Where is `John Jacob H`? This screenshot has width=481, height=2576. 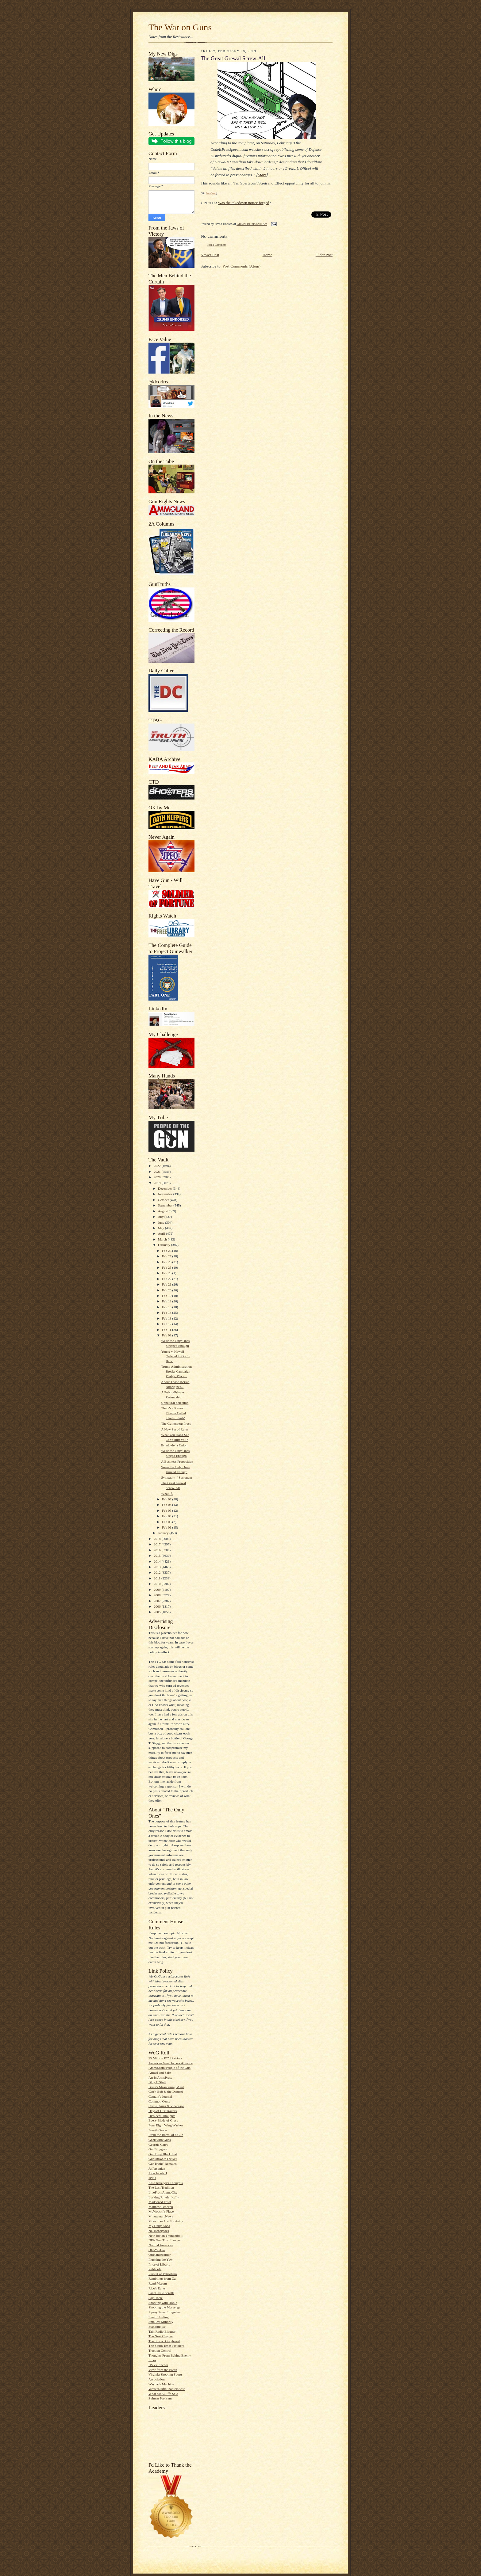
John Jacob H is located at coordinates (157, 2173).